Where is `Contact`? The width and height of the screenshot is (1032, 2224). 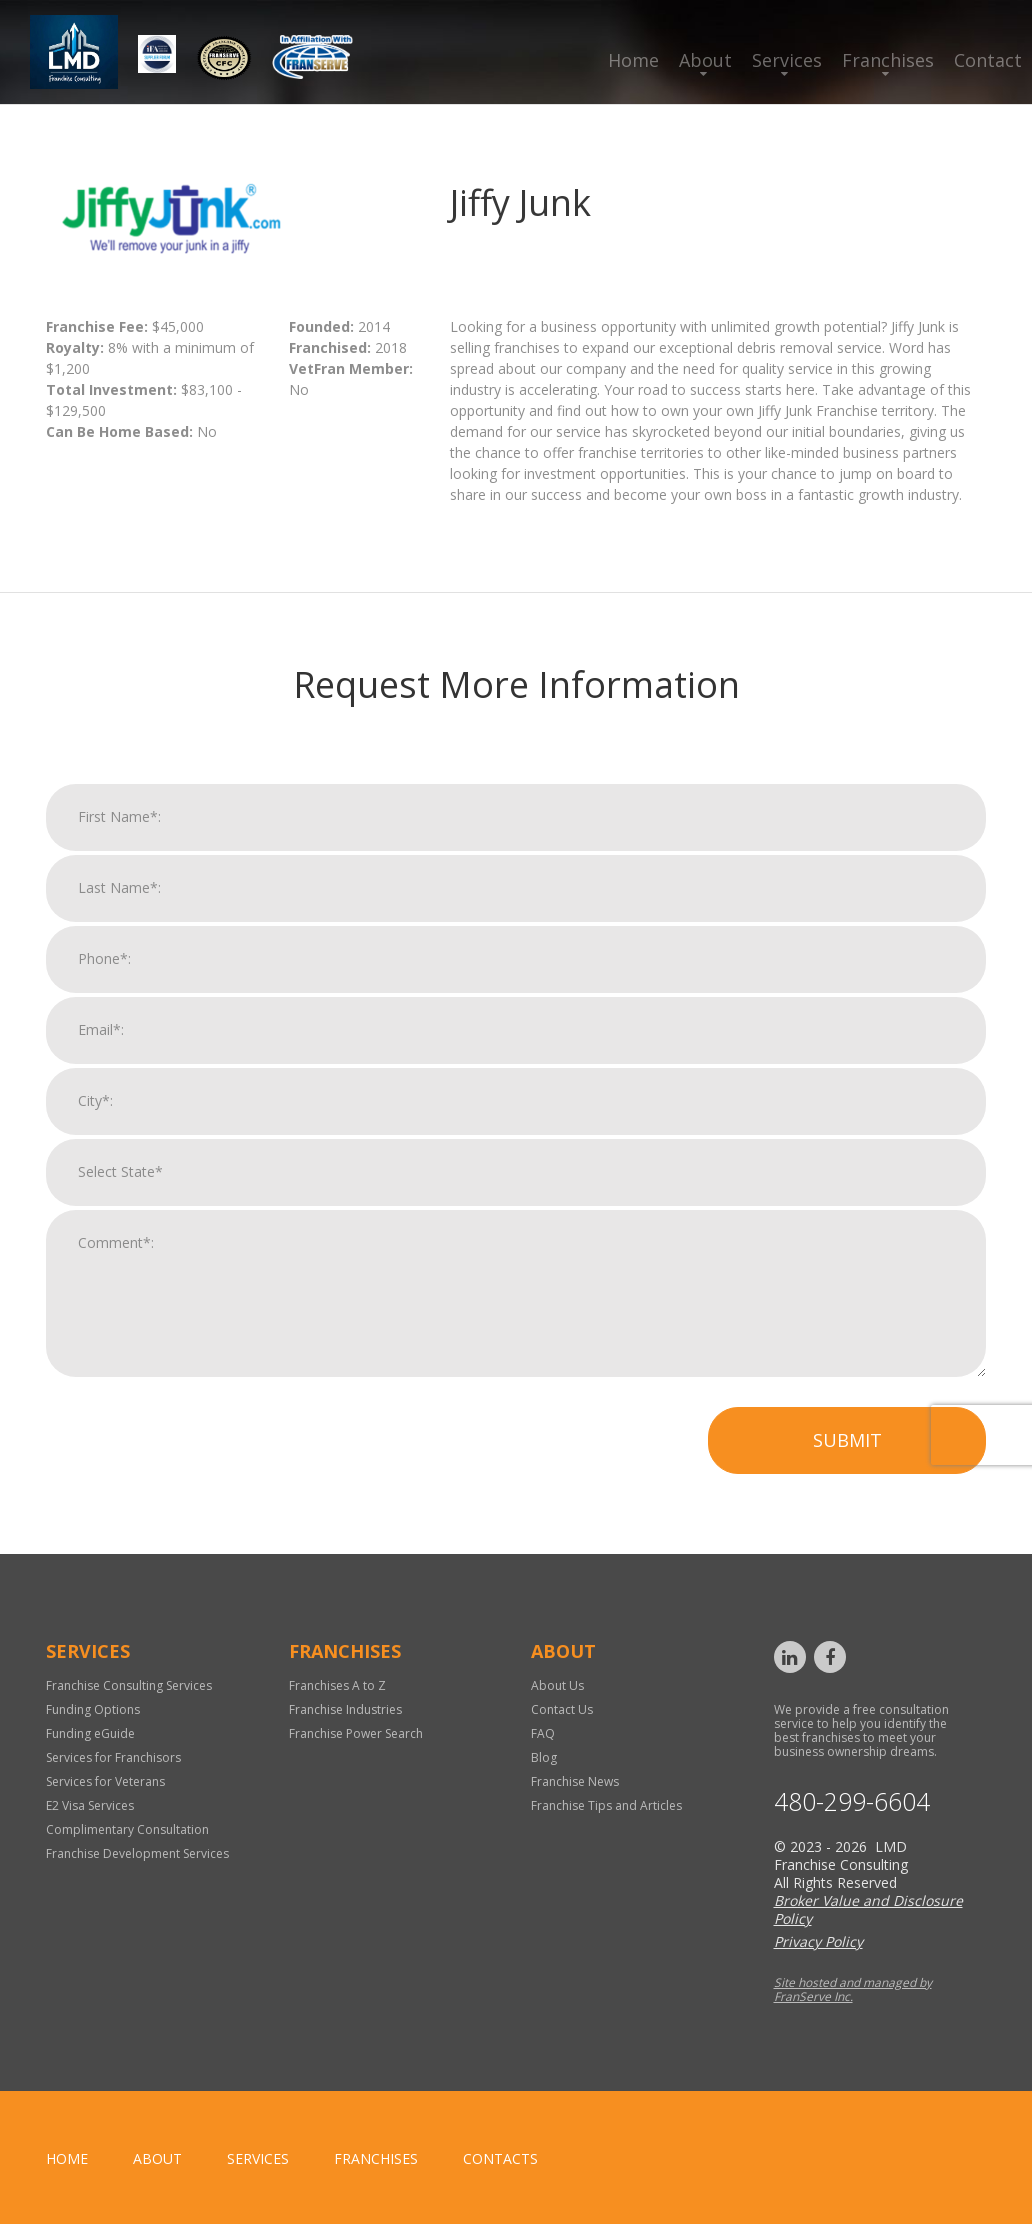
Contact is located at coordinates (988, 60).